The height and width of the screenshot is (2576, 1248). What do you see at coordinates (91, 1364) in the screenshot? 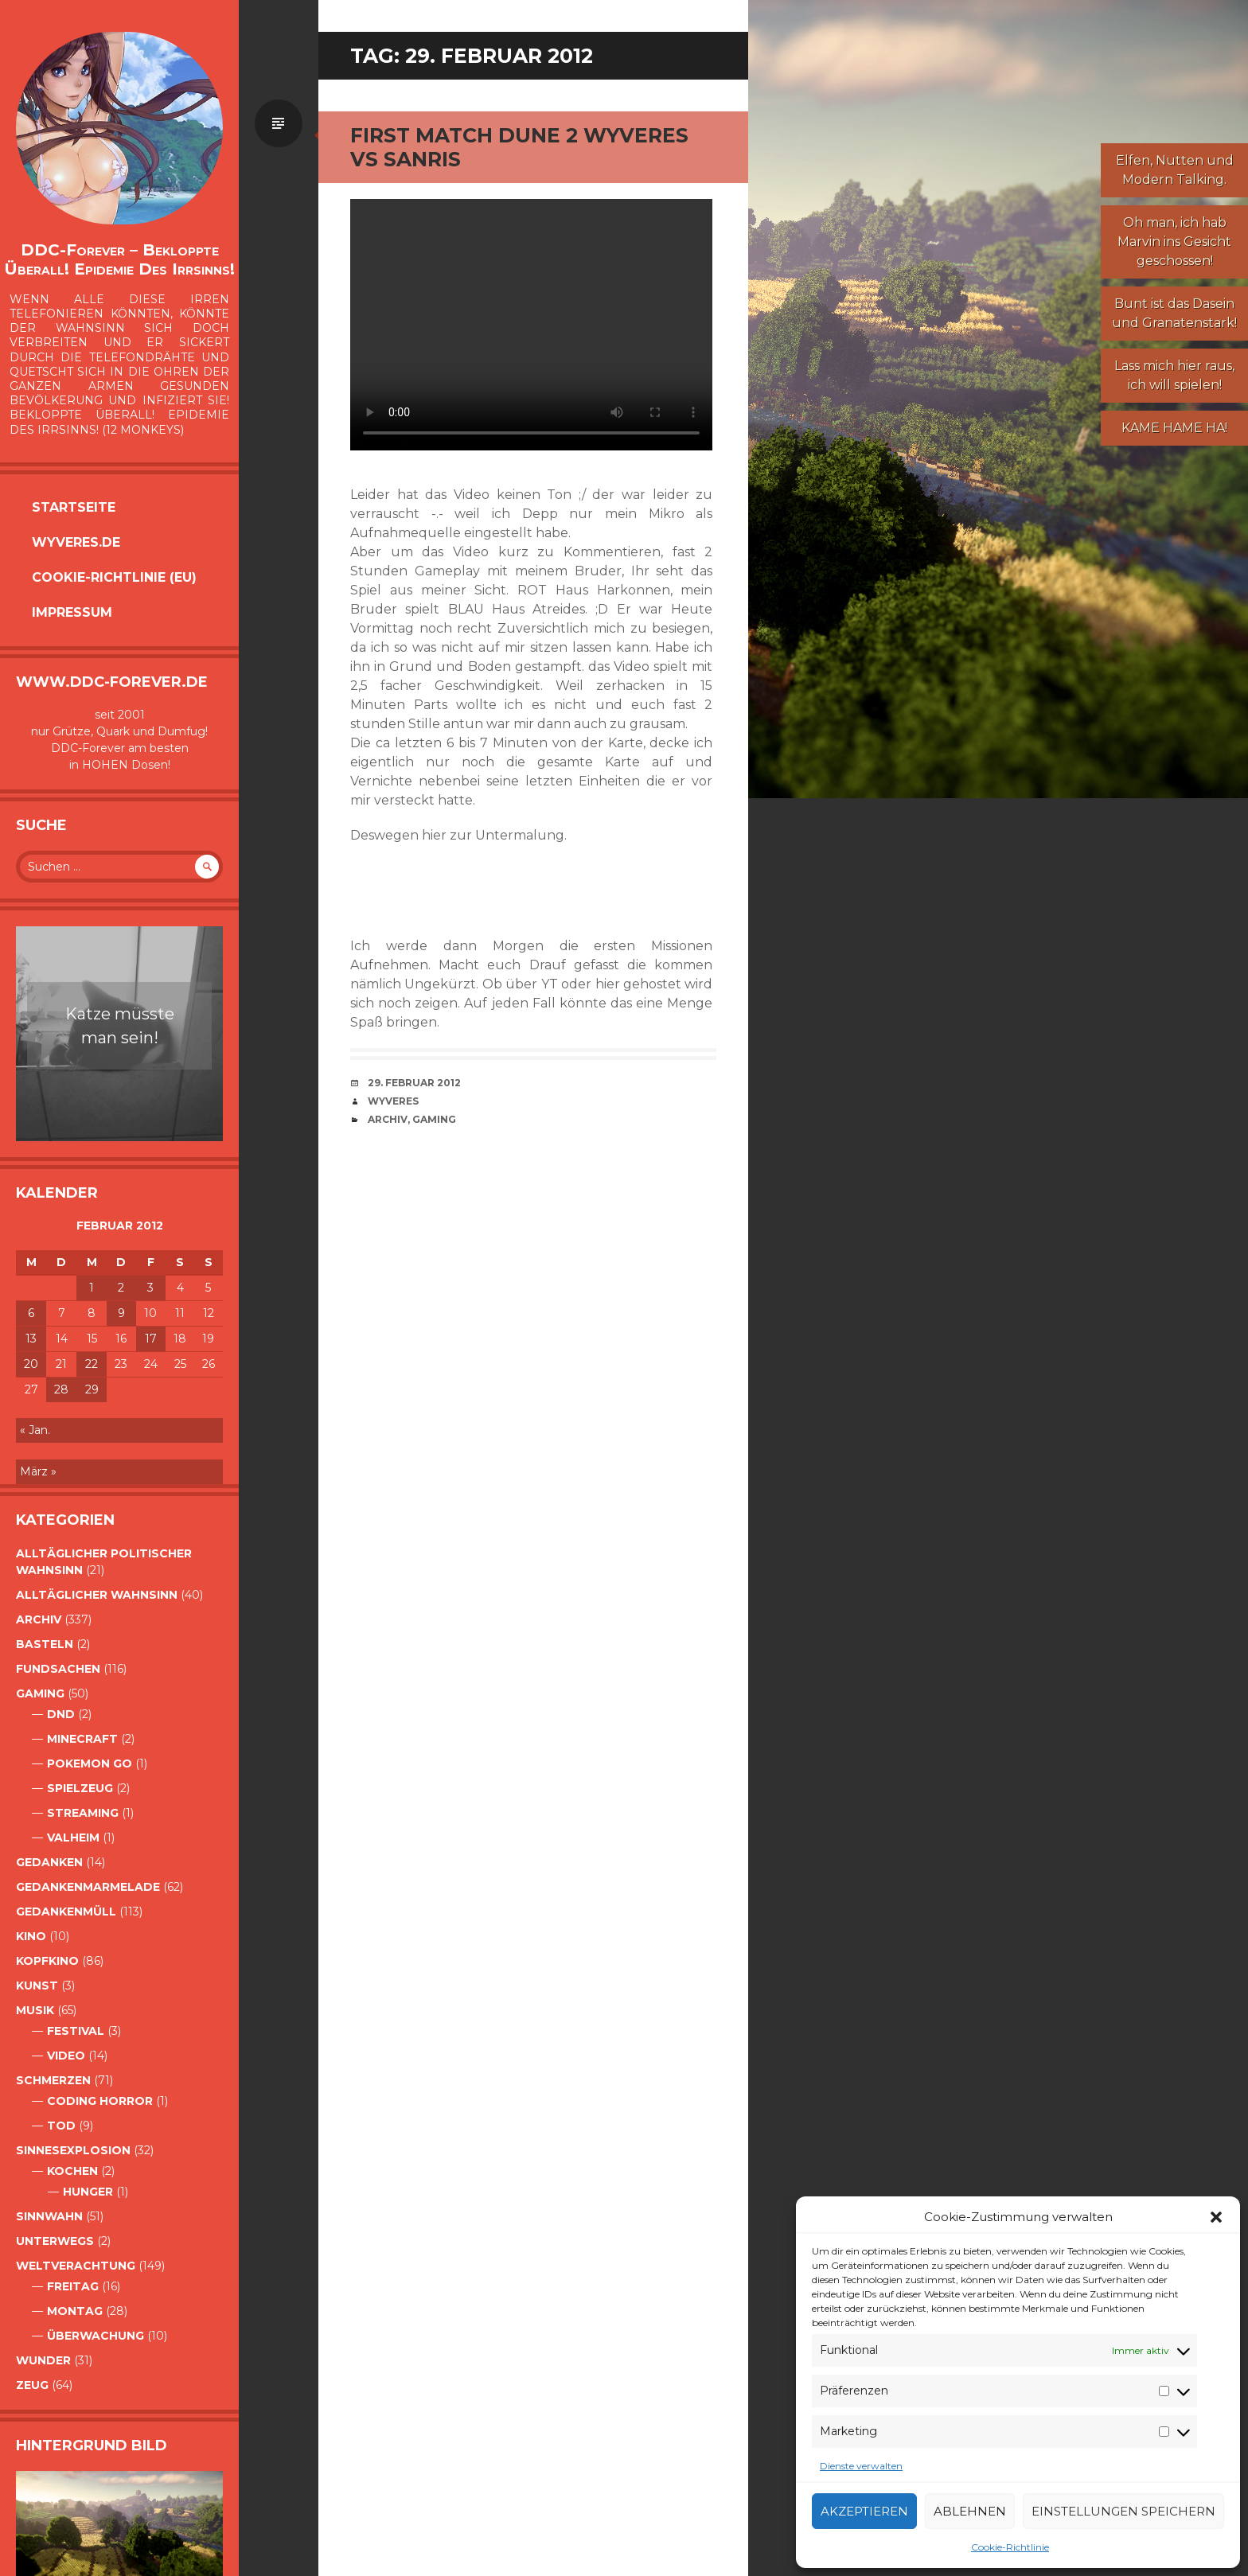
I see `22 [Beiträge veröffentlicht am 22. February 2012]` at bounding box center [91, 1364].